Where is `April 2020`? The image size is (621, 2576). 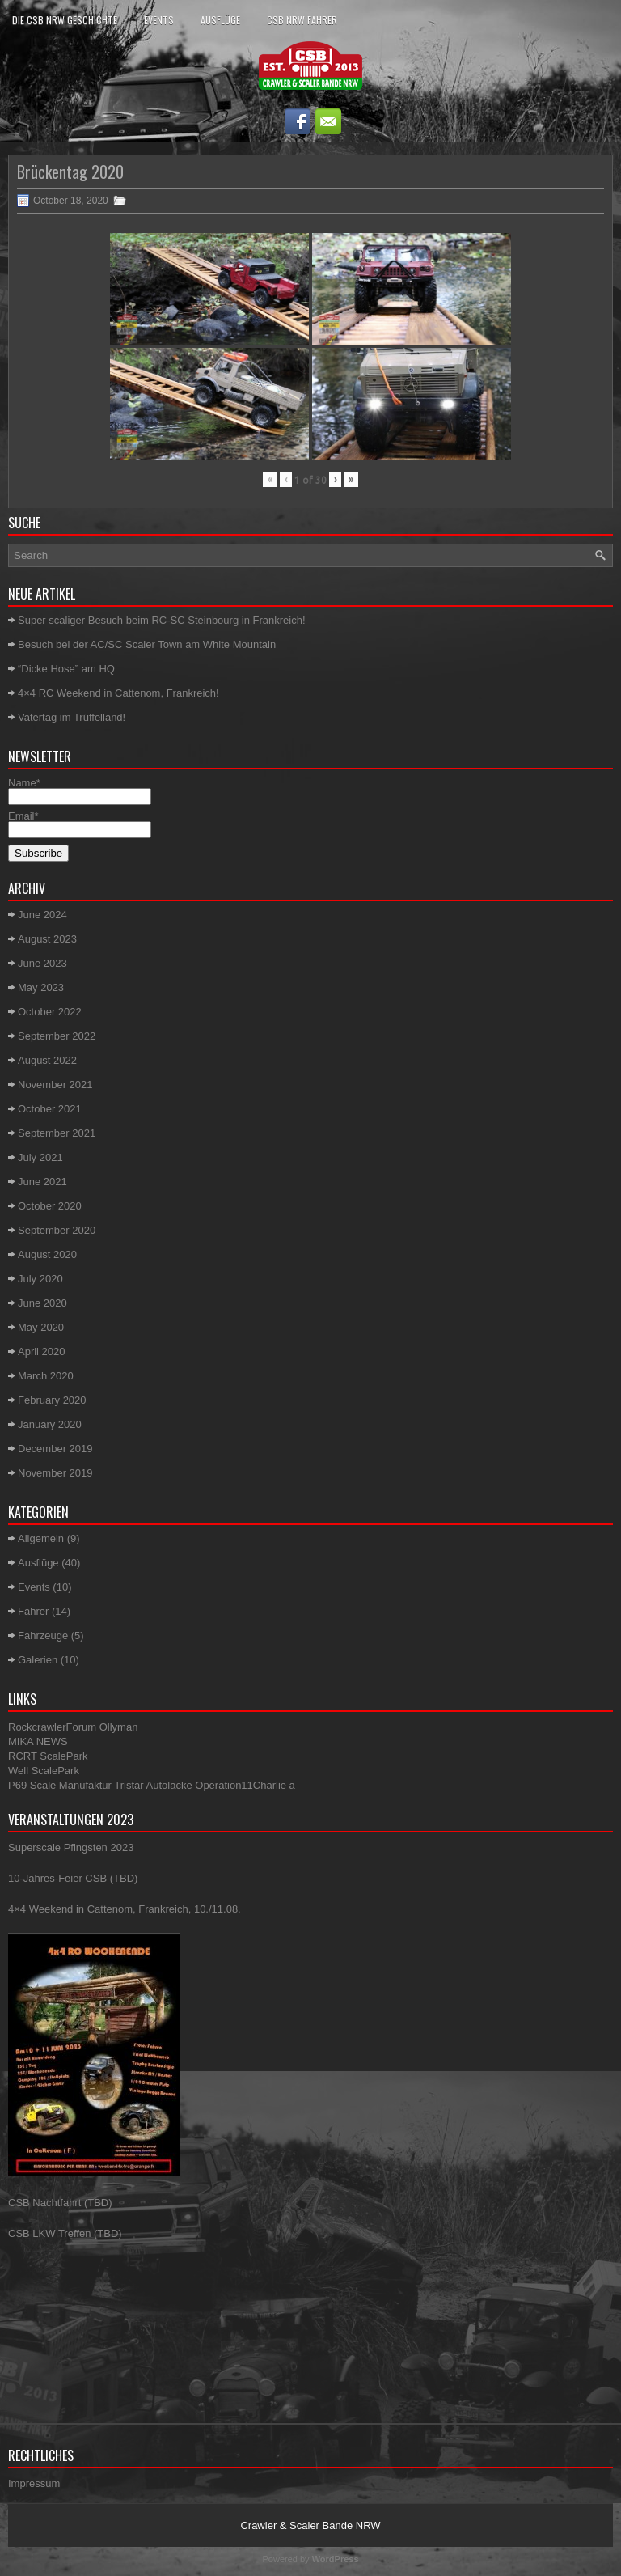 April 2020 is located at coordinates (41, 1351).